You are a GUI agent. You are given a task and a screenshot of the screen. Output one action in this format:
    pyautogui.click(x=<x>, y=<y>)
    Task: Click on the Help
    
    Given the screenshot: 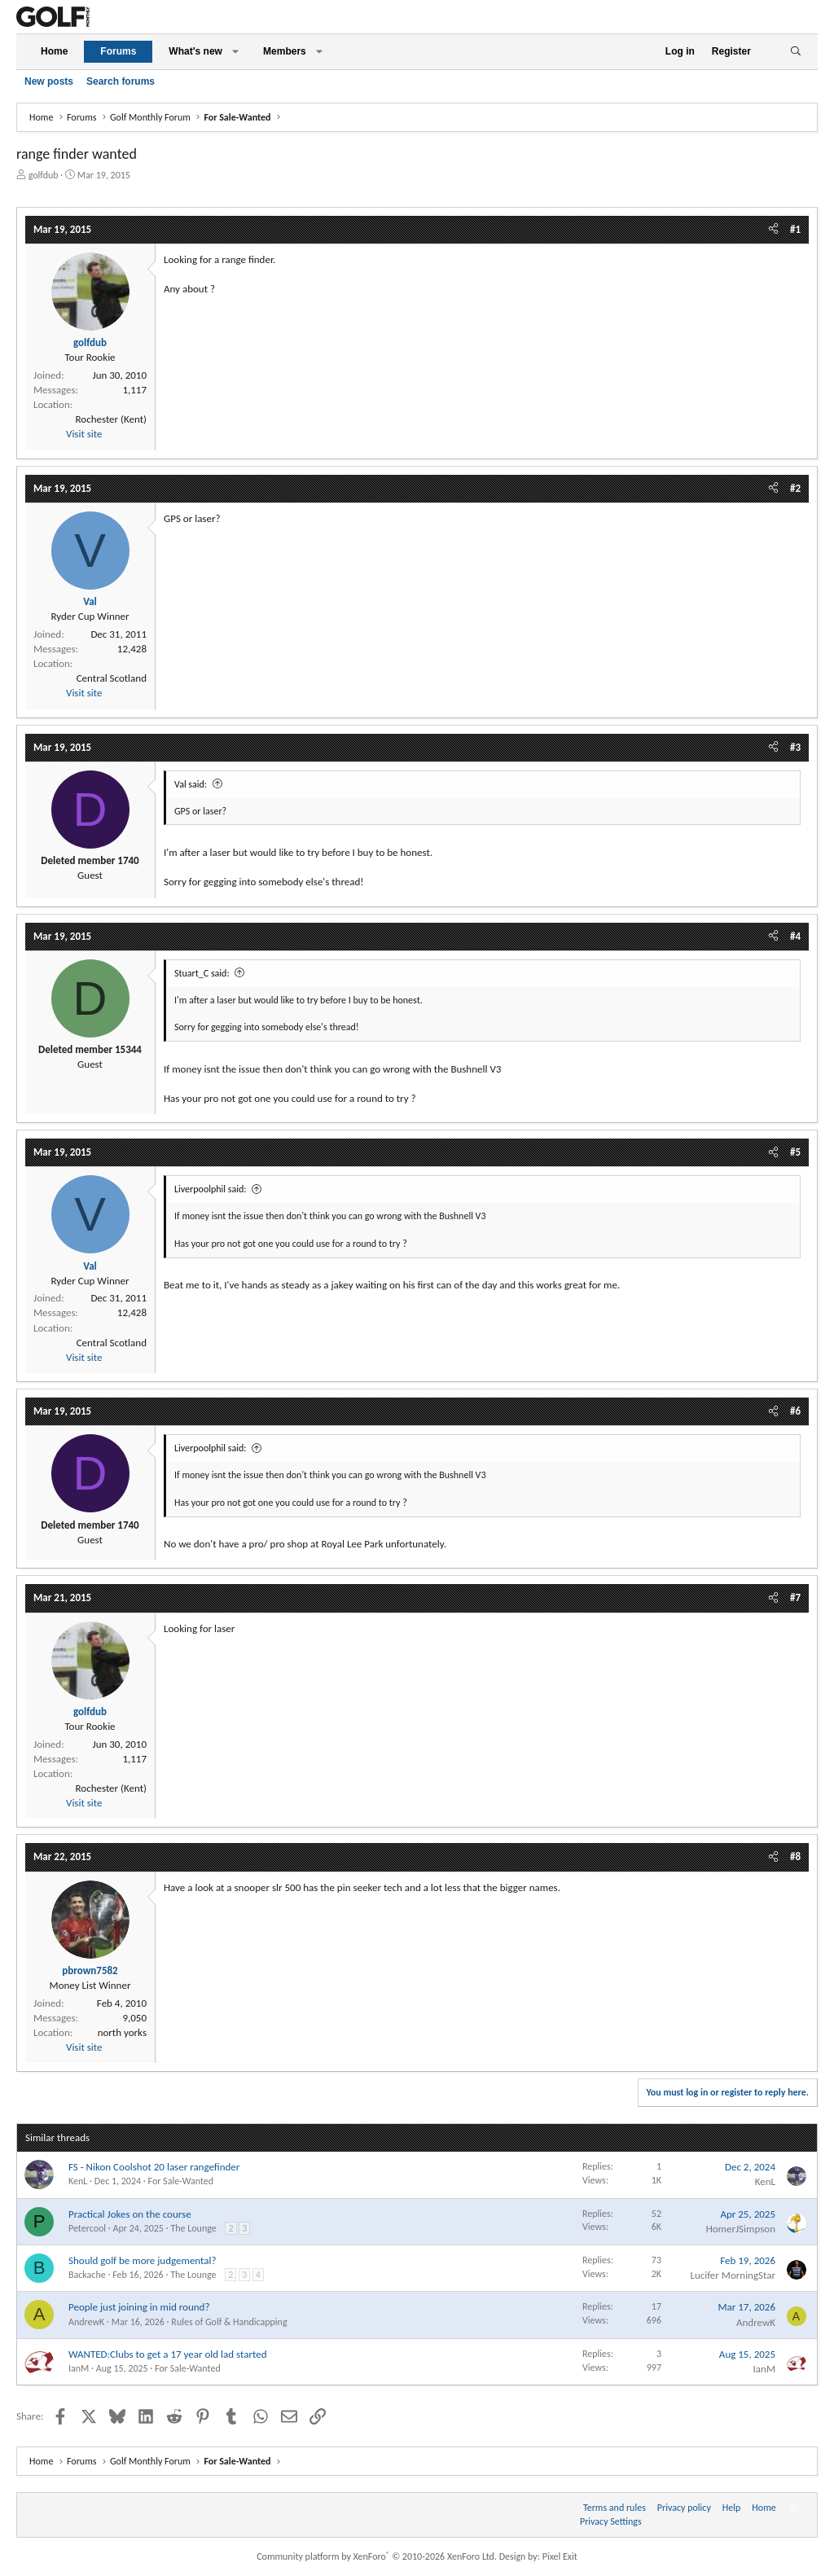 What is the action you would take?
    pyautogui.click(x=731, y=2507)
    